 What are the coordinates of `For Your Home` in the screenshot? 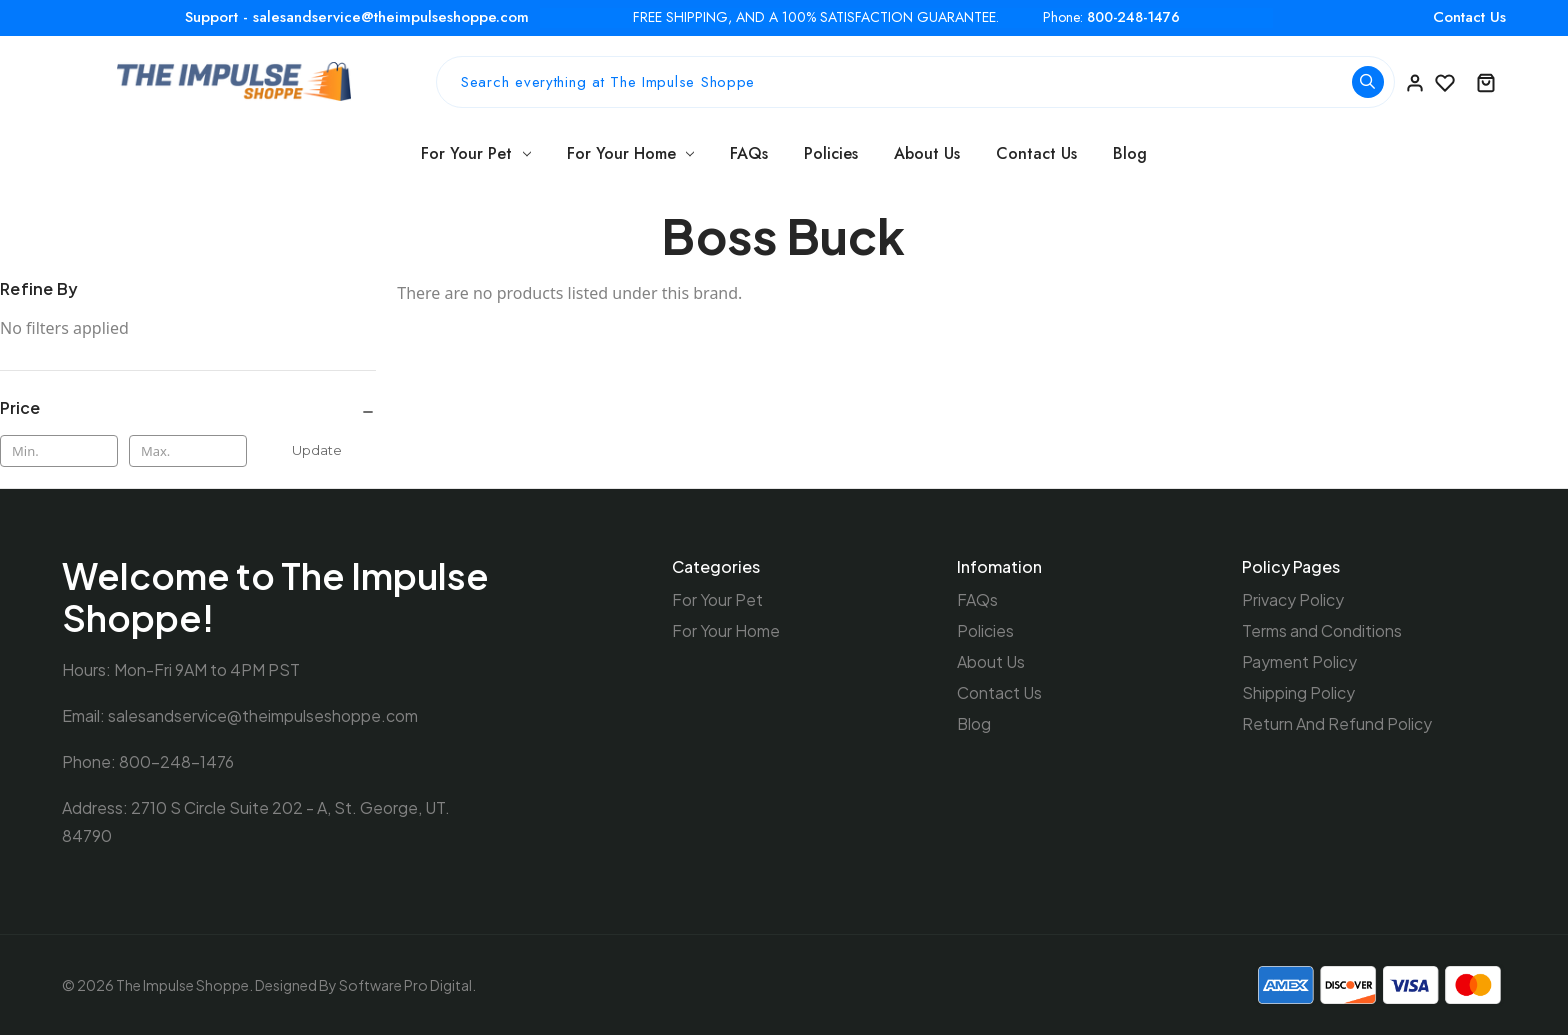 It's located at (631, 153).